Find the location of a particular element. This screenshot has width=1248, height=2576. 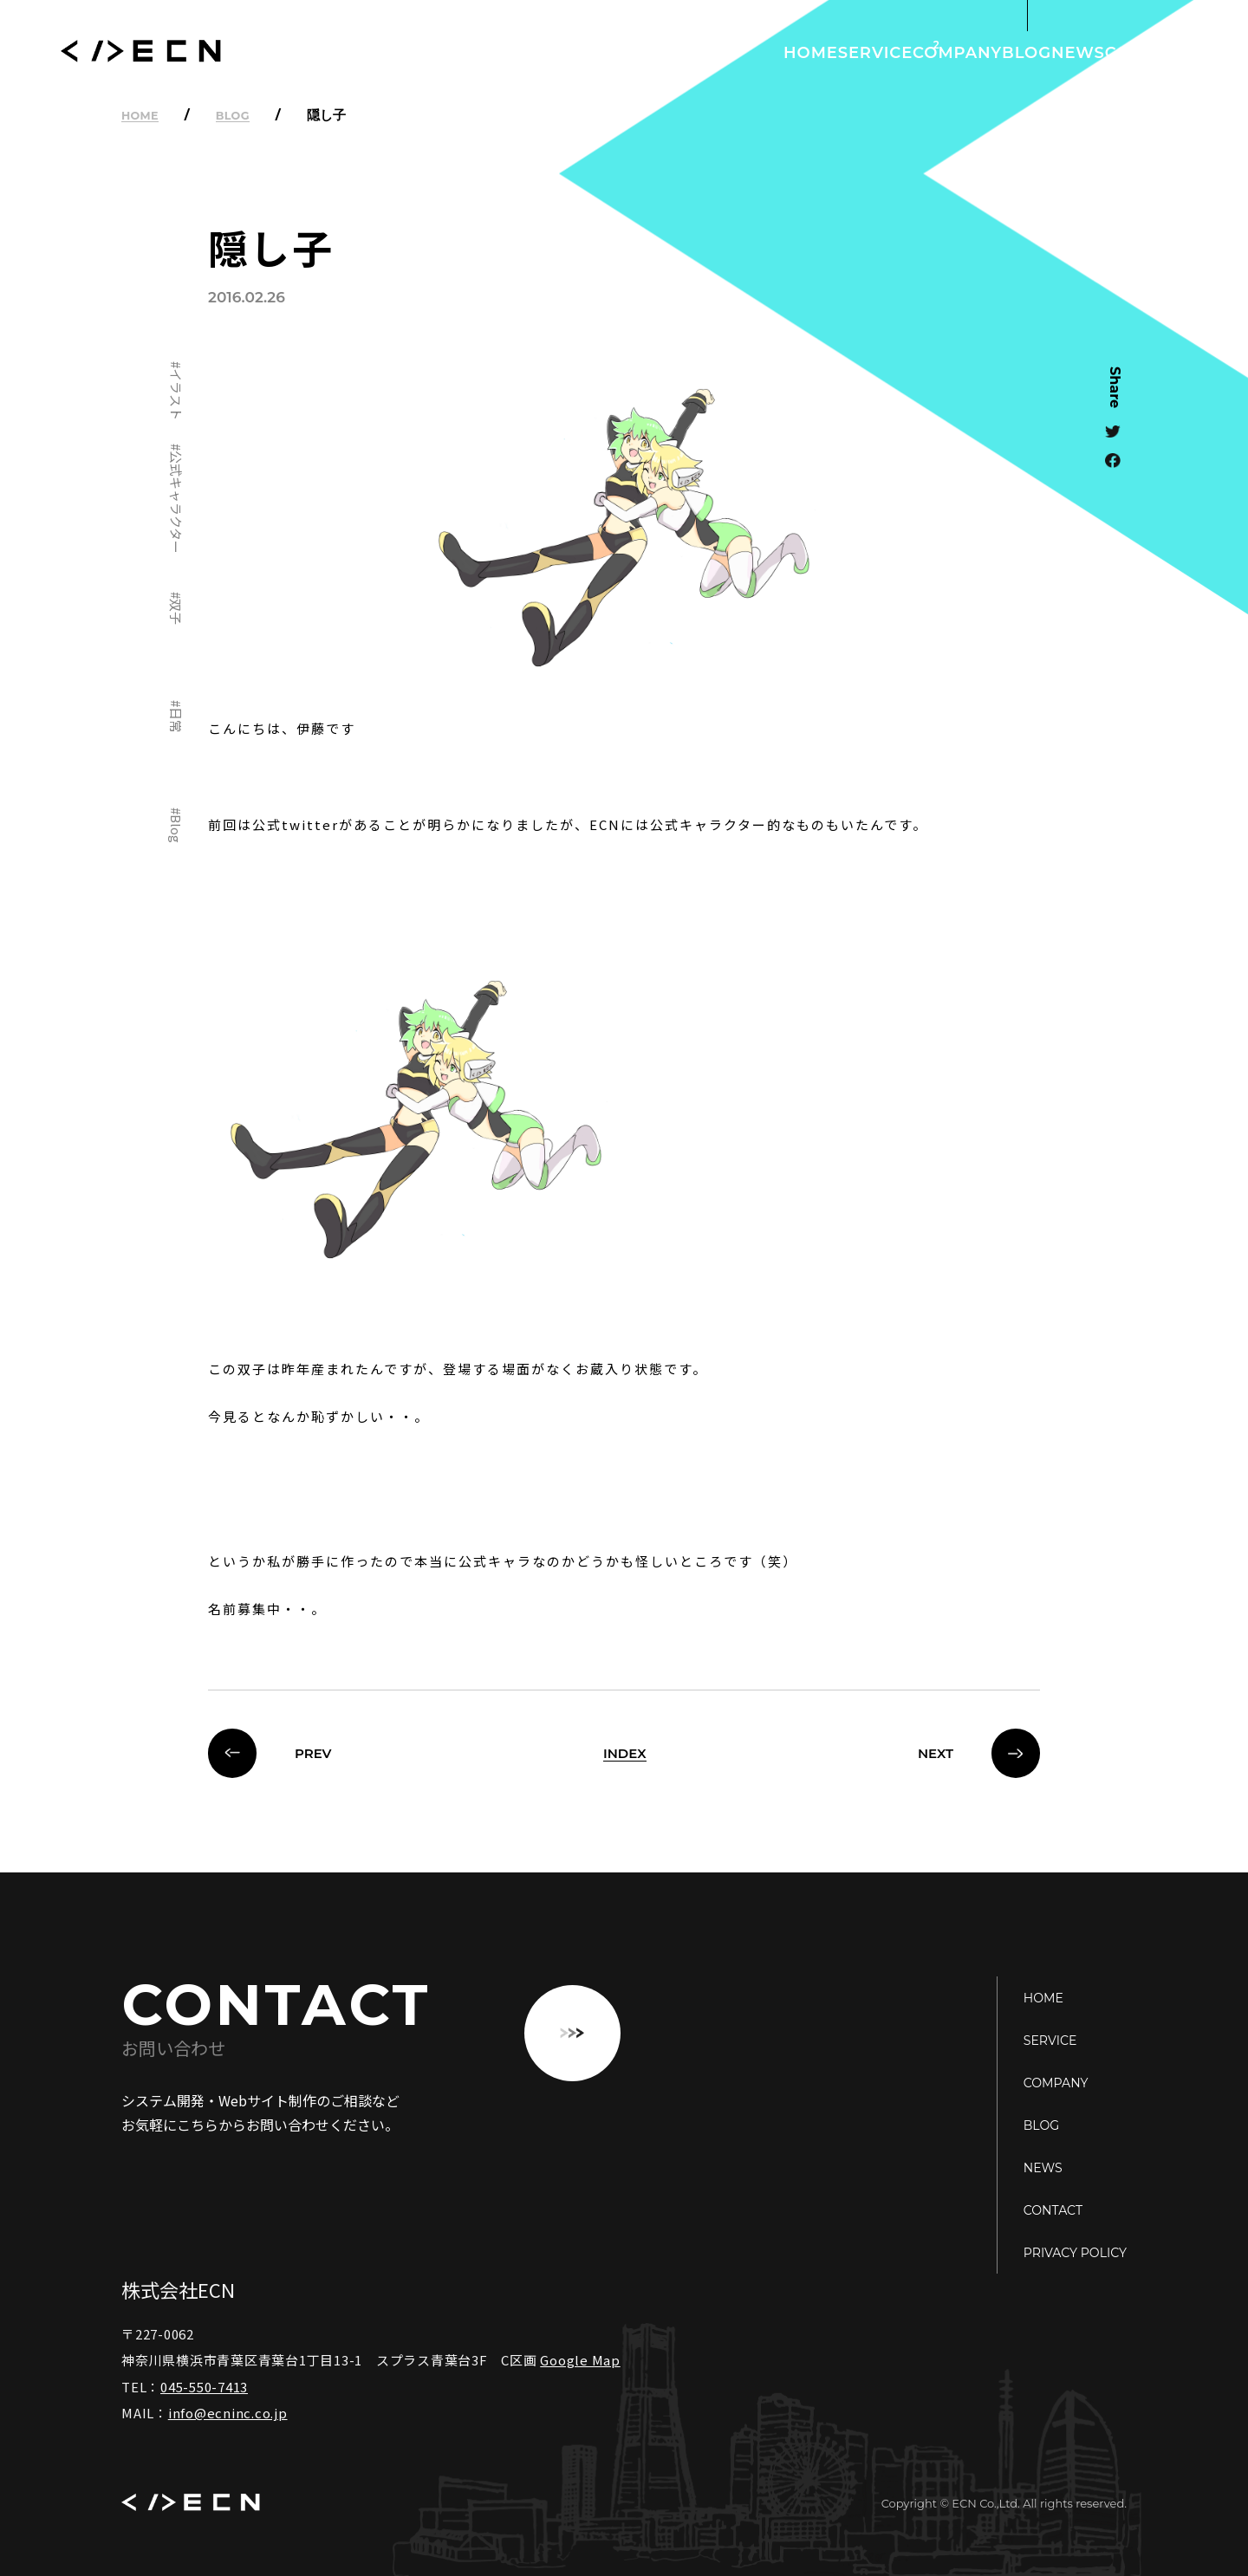

双子 is located at coordinates (176, 611).